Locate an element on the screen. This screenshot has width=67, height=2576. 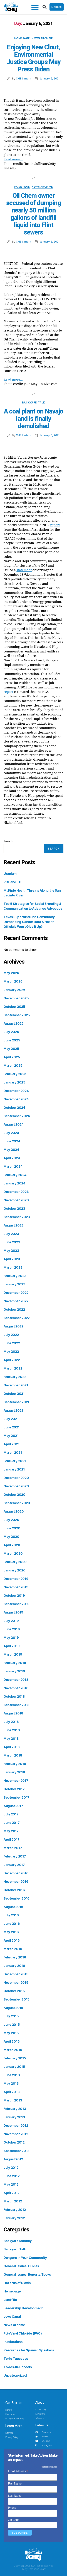
CHEJ Intern is located at coordinates (23, 78).